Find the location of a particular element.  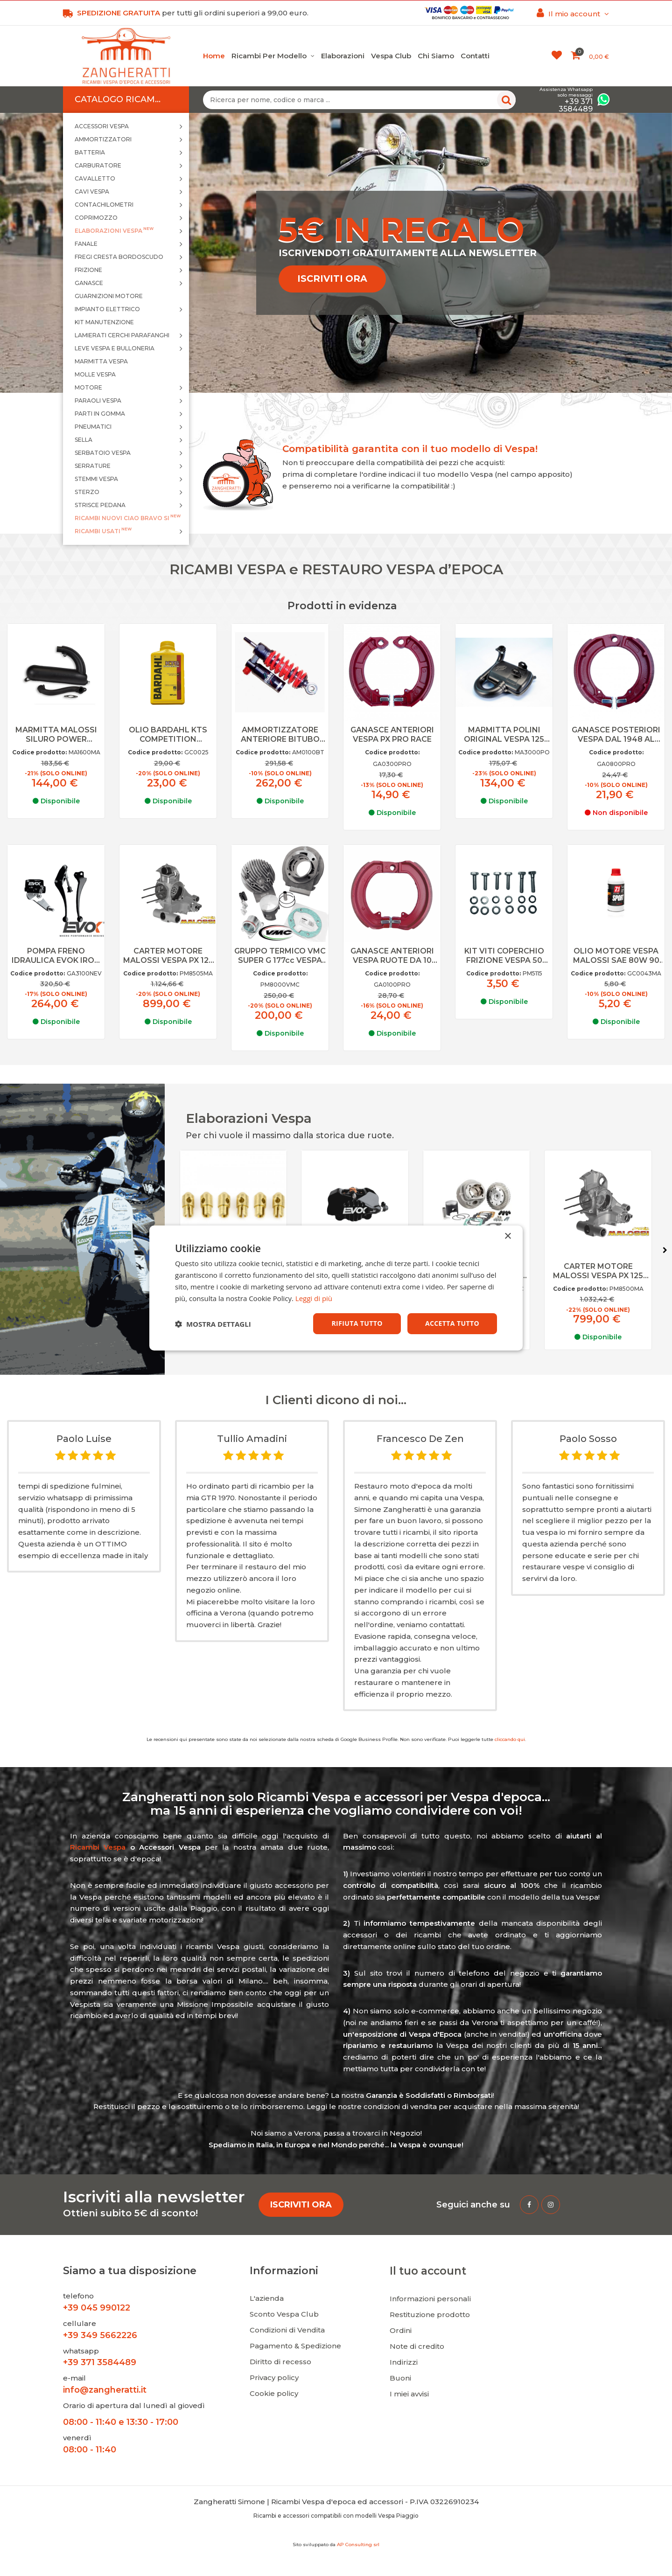

GANASCE ANTERIORI VESPA PX PRO RACE is located at coordinates (392, 734).